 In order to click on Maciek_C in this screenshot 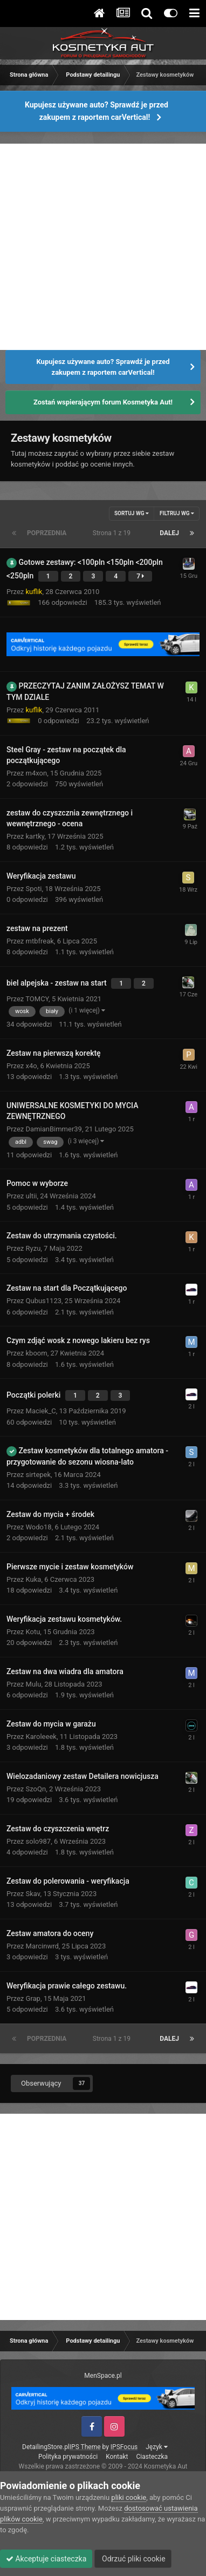, I will do `click(41, 1411)`.